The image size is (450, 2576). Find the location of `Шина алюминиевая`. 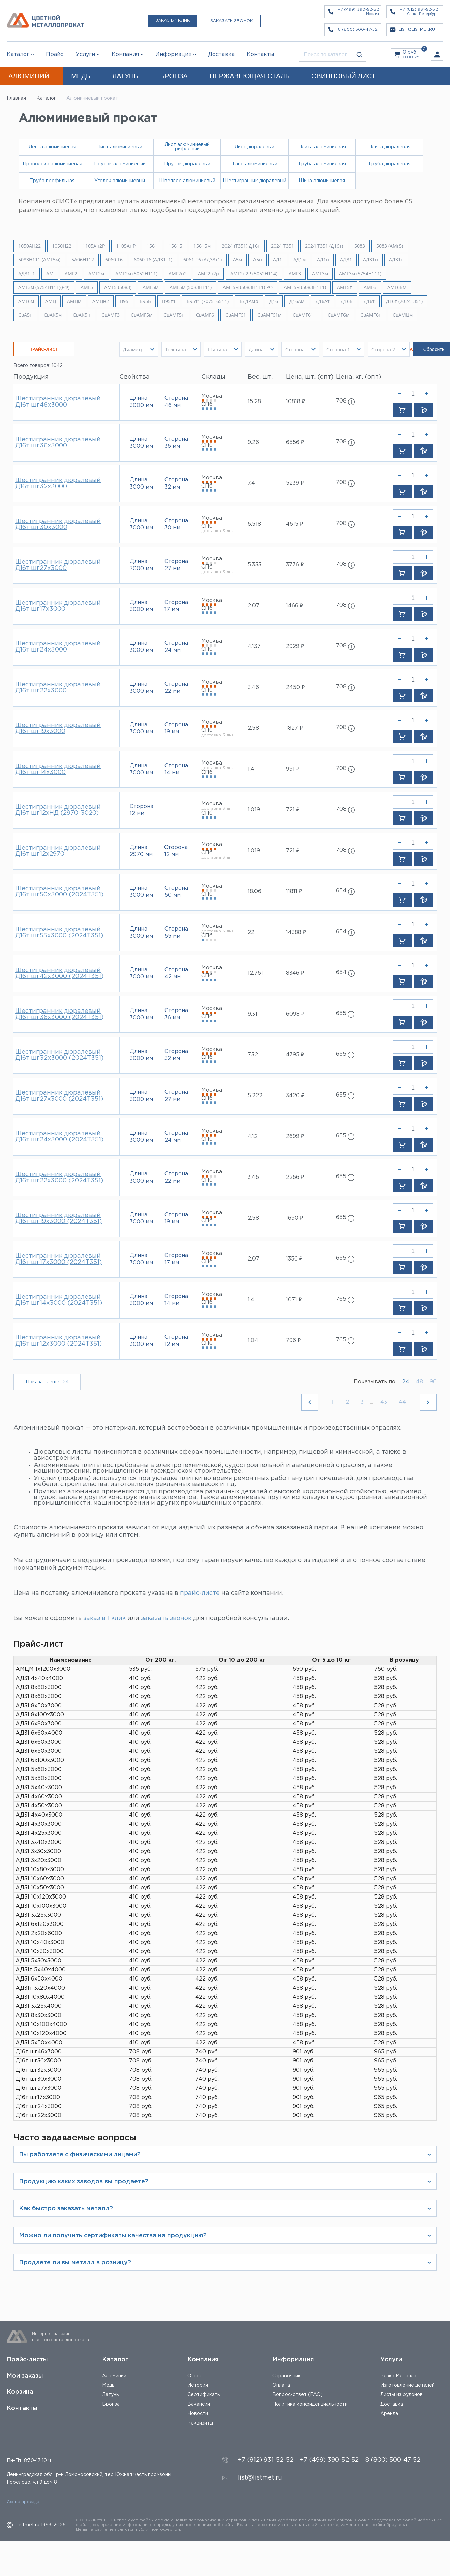

Шина алюминиевая is located at coordinates (322, 181).